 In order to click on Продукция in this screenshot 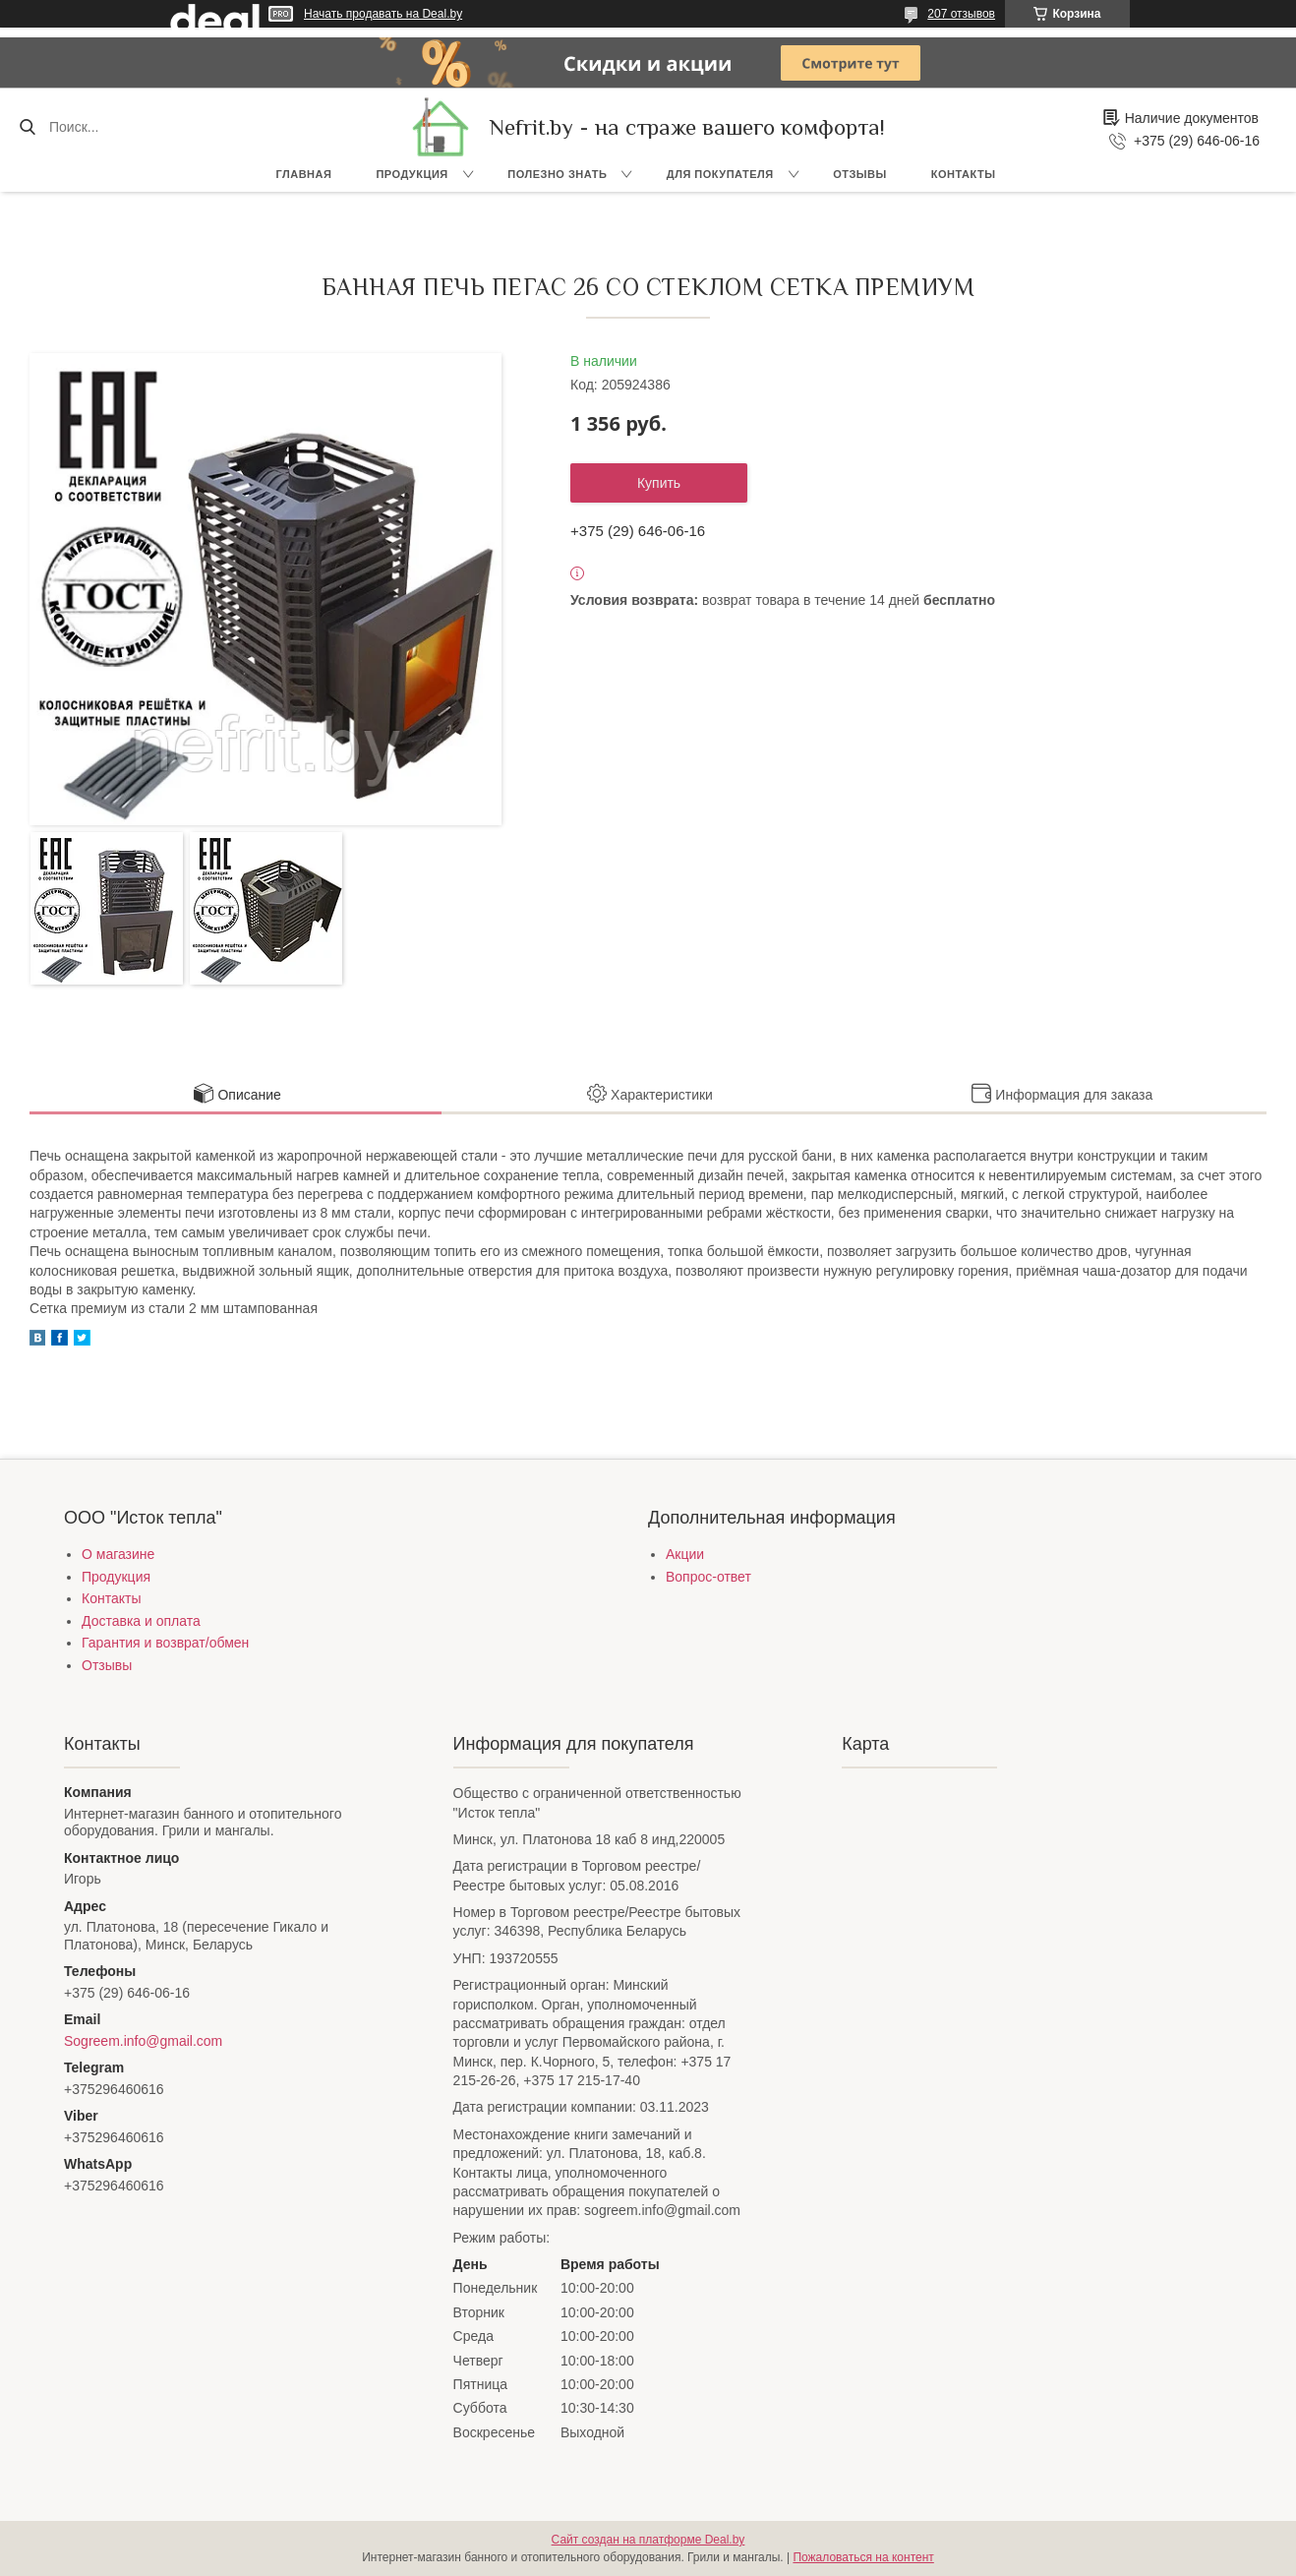, I will do `click(411, 174)`.